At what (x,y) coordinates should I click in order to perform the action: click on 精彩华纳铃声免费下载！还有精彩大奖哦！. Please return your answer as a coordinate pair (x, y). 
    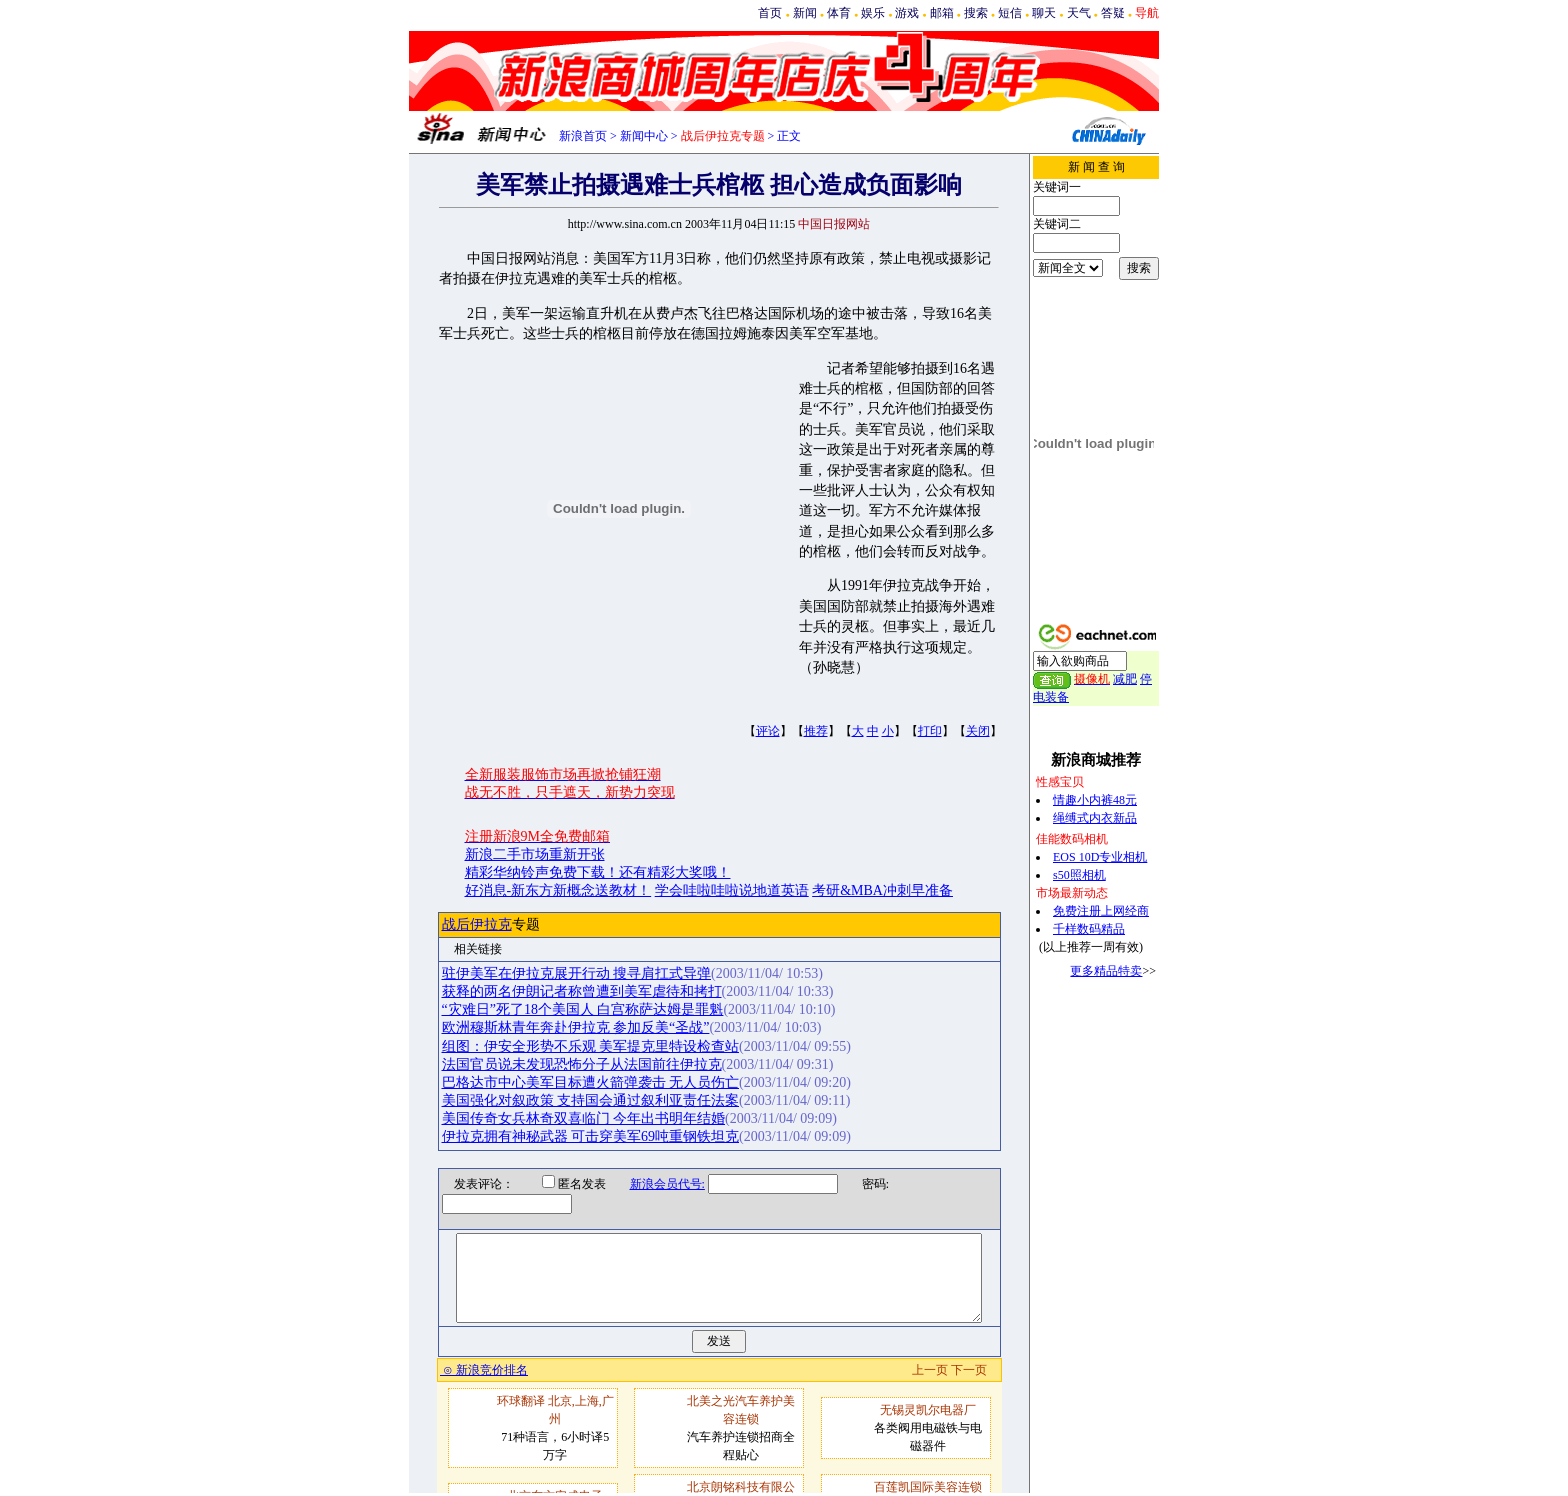
    Looking at the image, I should click on (598, 872).